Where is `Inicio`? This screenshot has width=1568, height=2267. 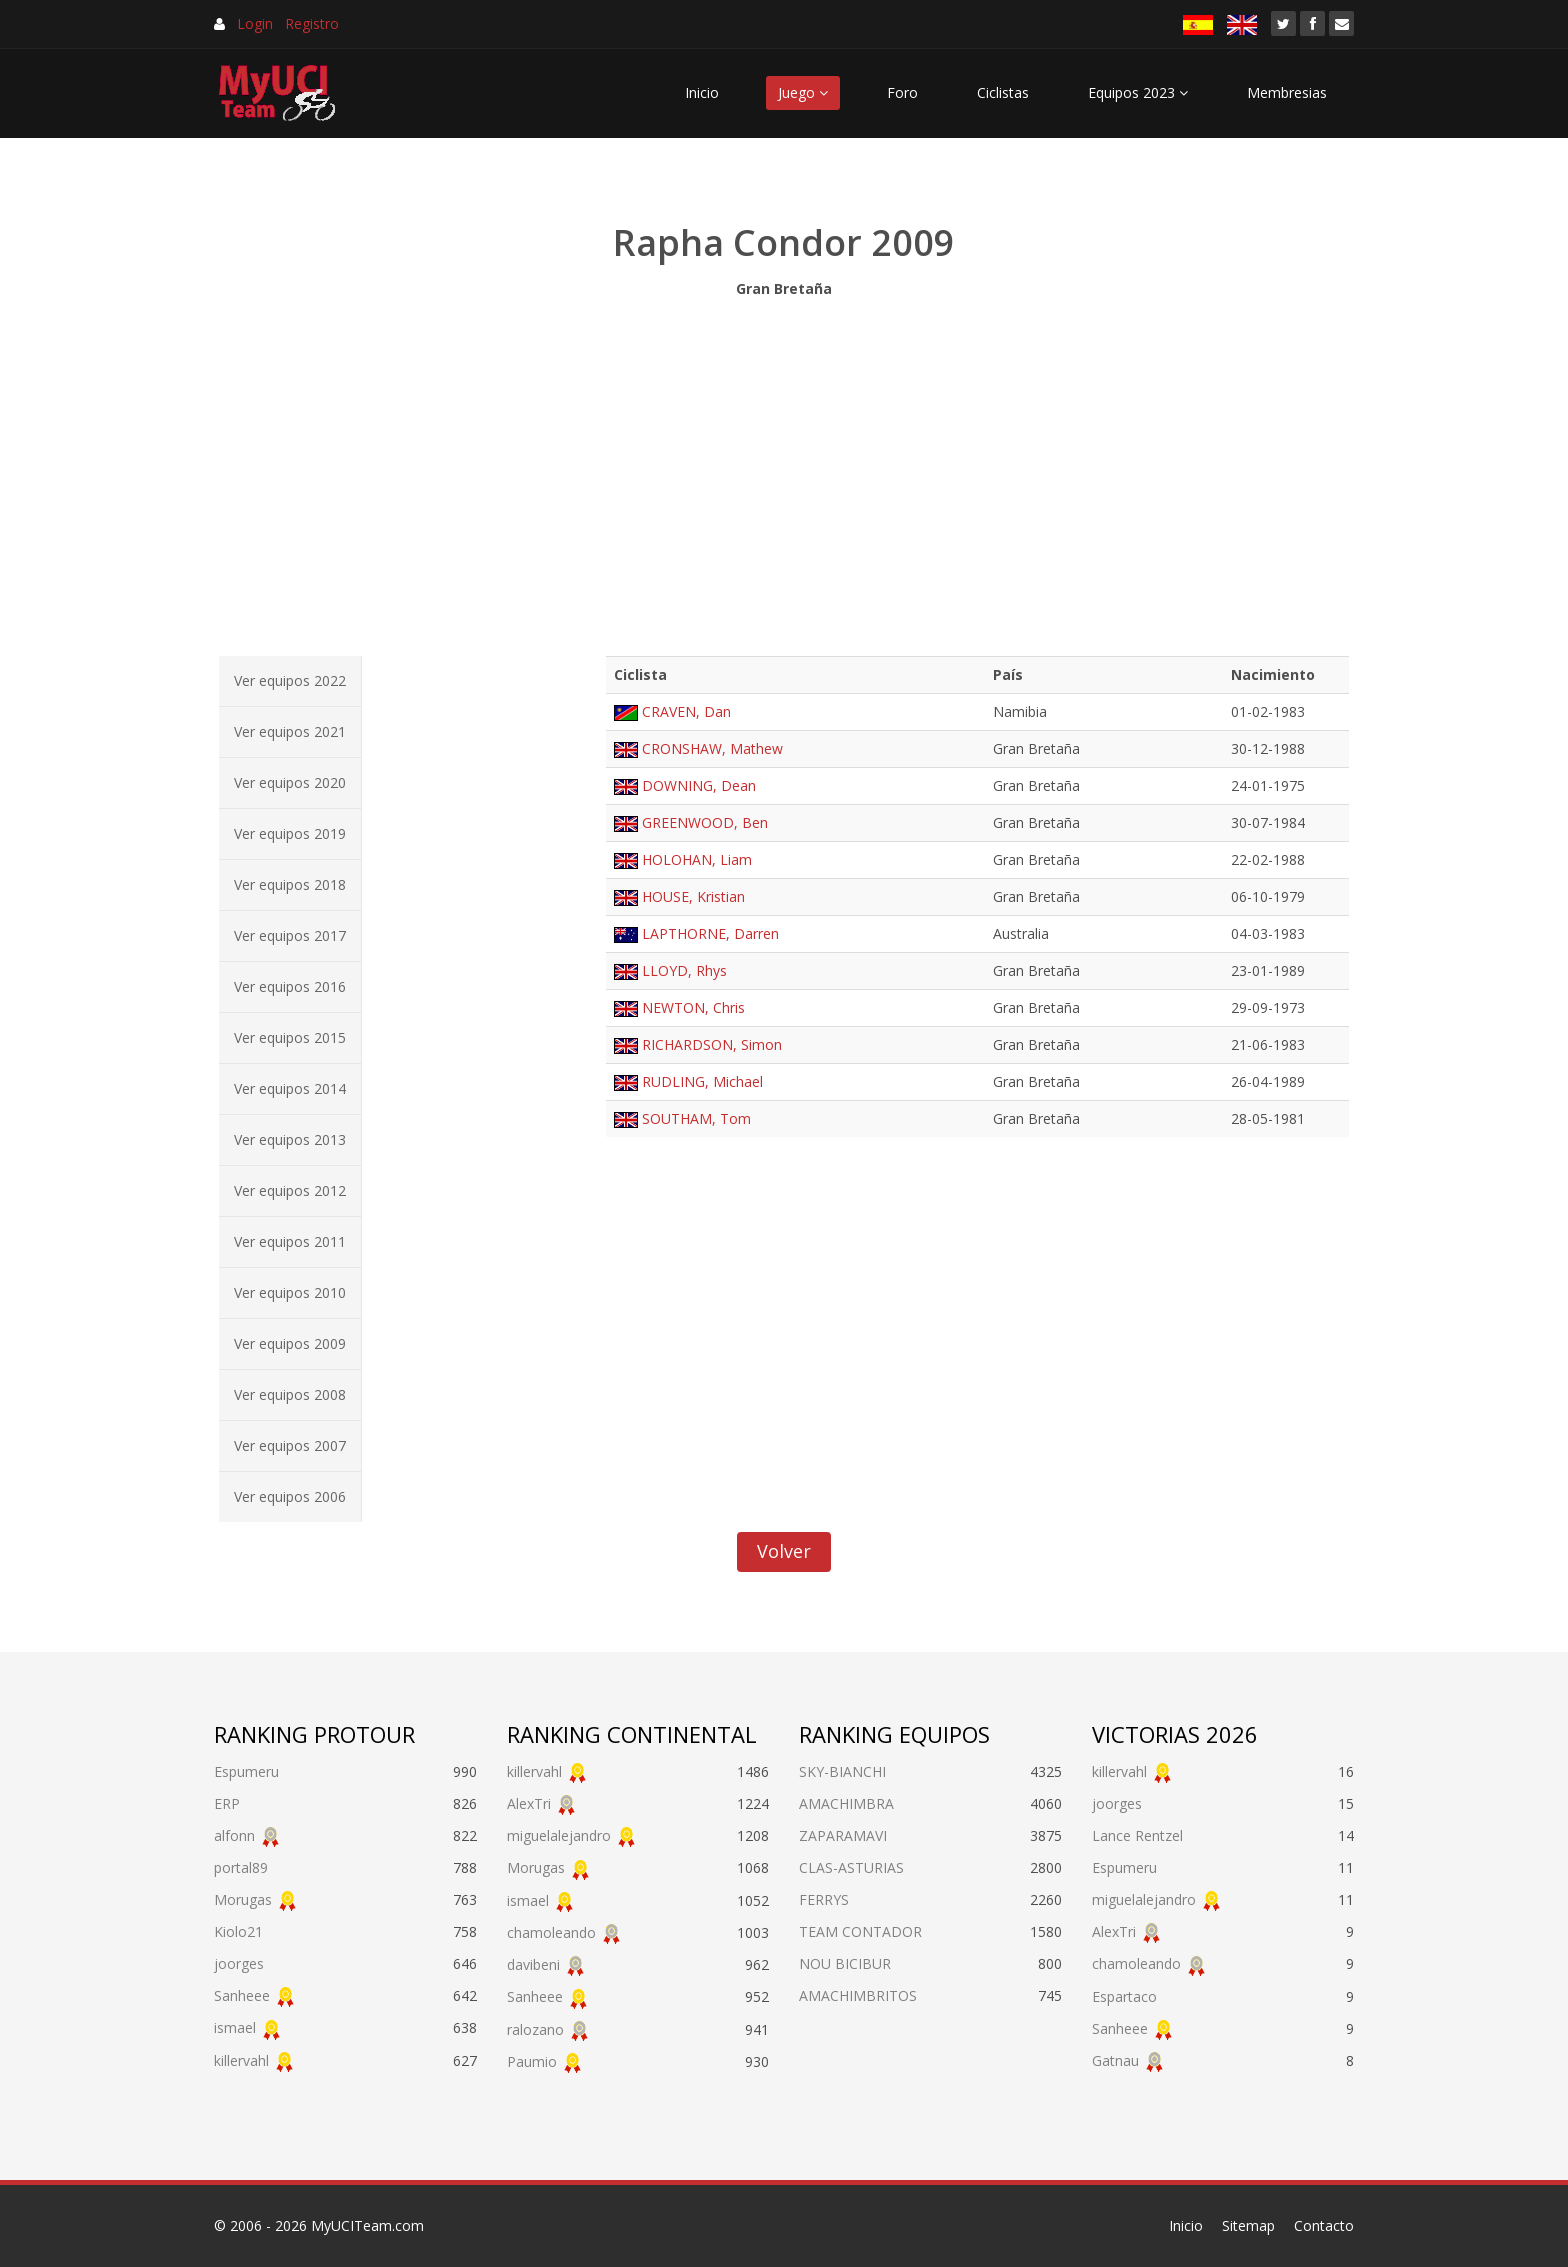
Inicio is located at coordinates (702, 92).